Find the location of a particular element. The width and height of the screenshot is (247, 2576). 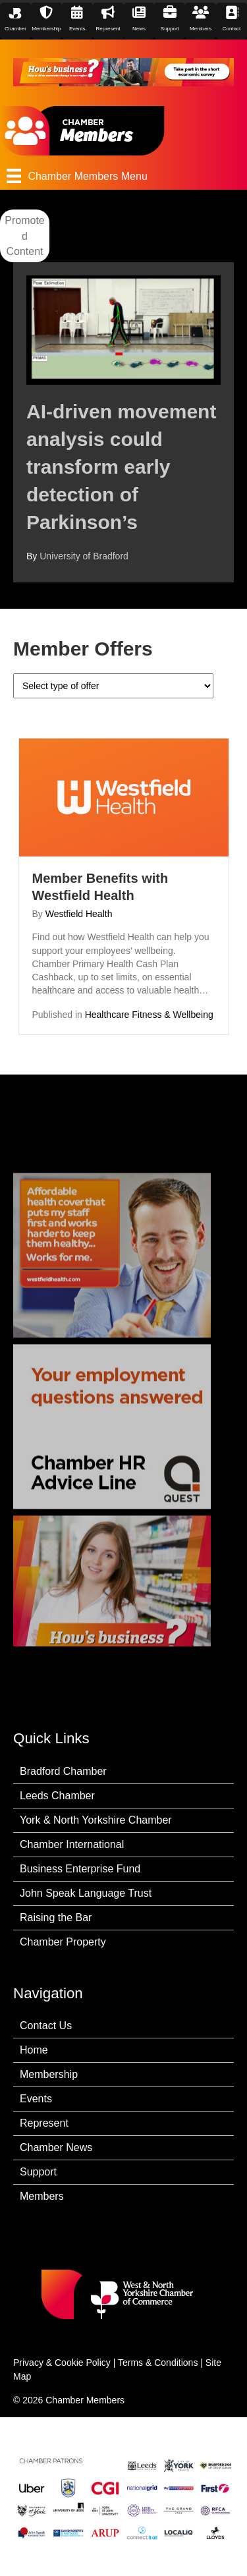

John Speak Language Trust [menuitem] is located at coordinates (85, 1893).